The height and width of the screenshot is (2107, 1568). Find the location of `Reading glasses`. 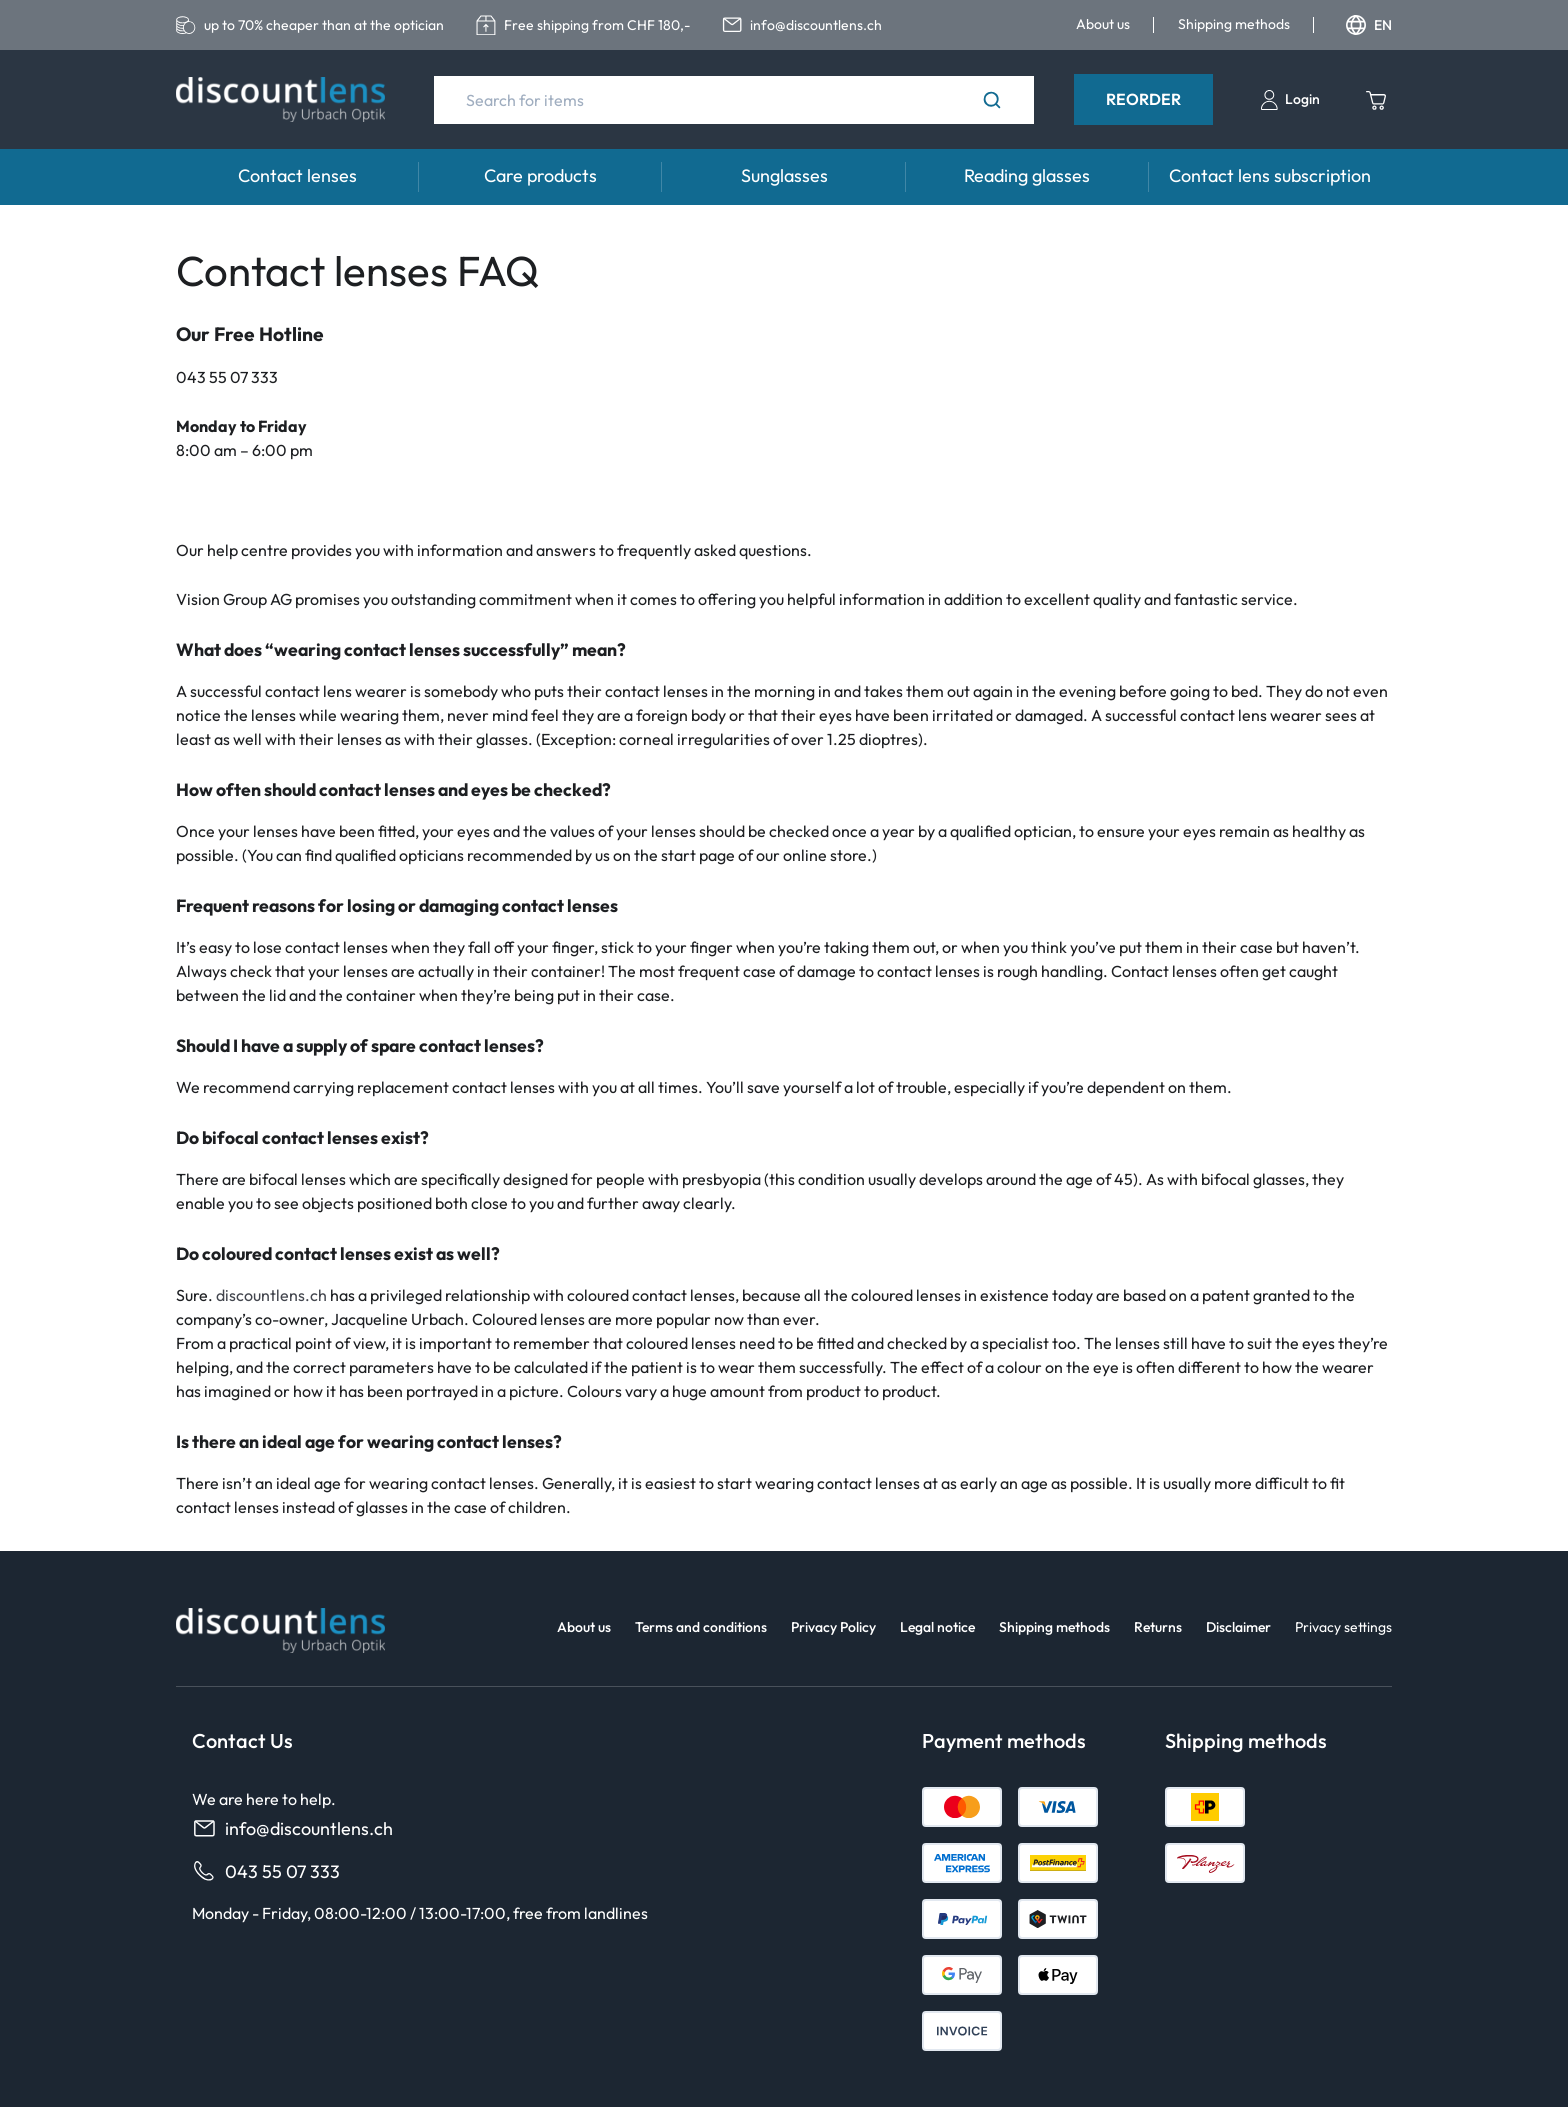

Reading glasses is located at coordinates (1027, 175).